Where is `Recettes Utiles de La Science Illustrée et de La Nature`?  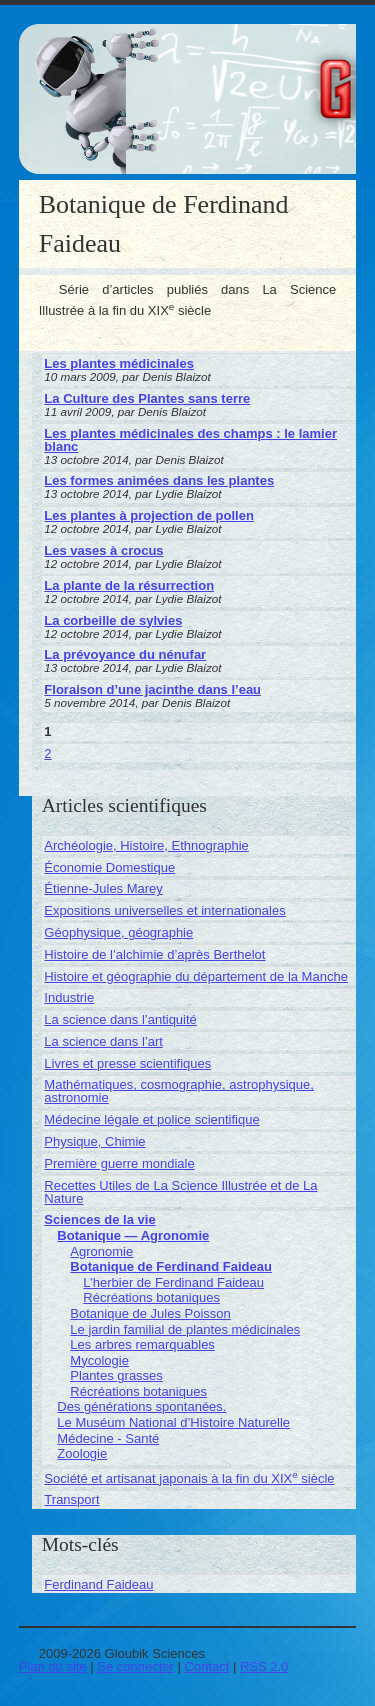 Recettes Utiles de La Science Illustrée et de La Nature is located at coordinates (180, 1192).